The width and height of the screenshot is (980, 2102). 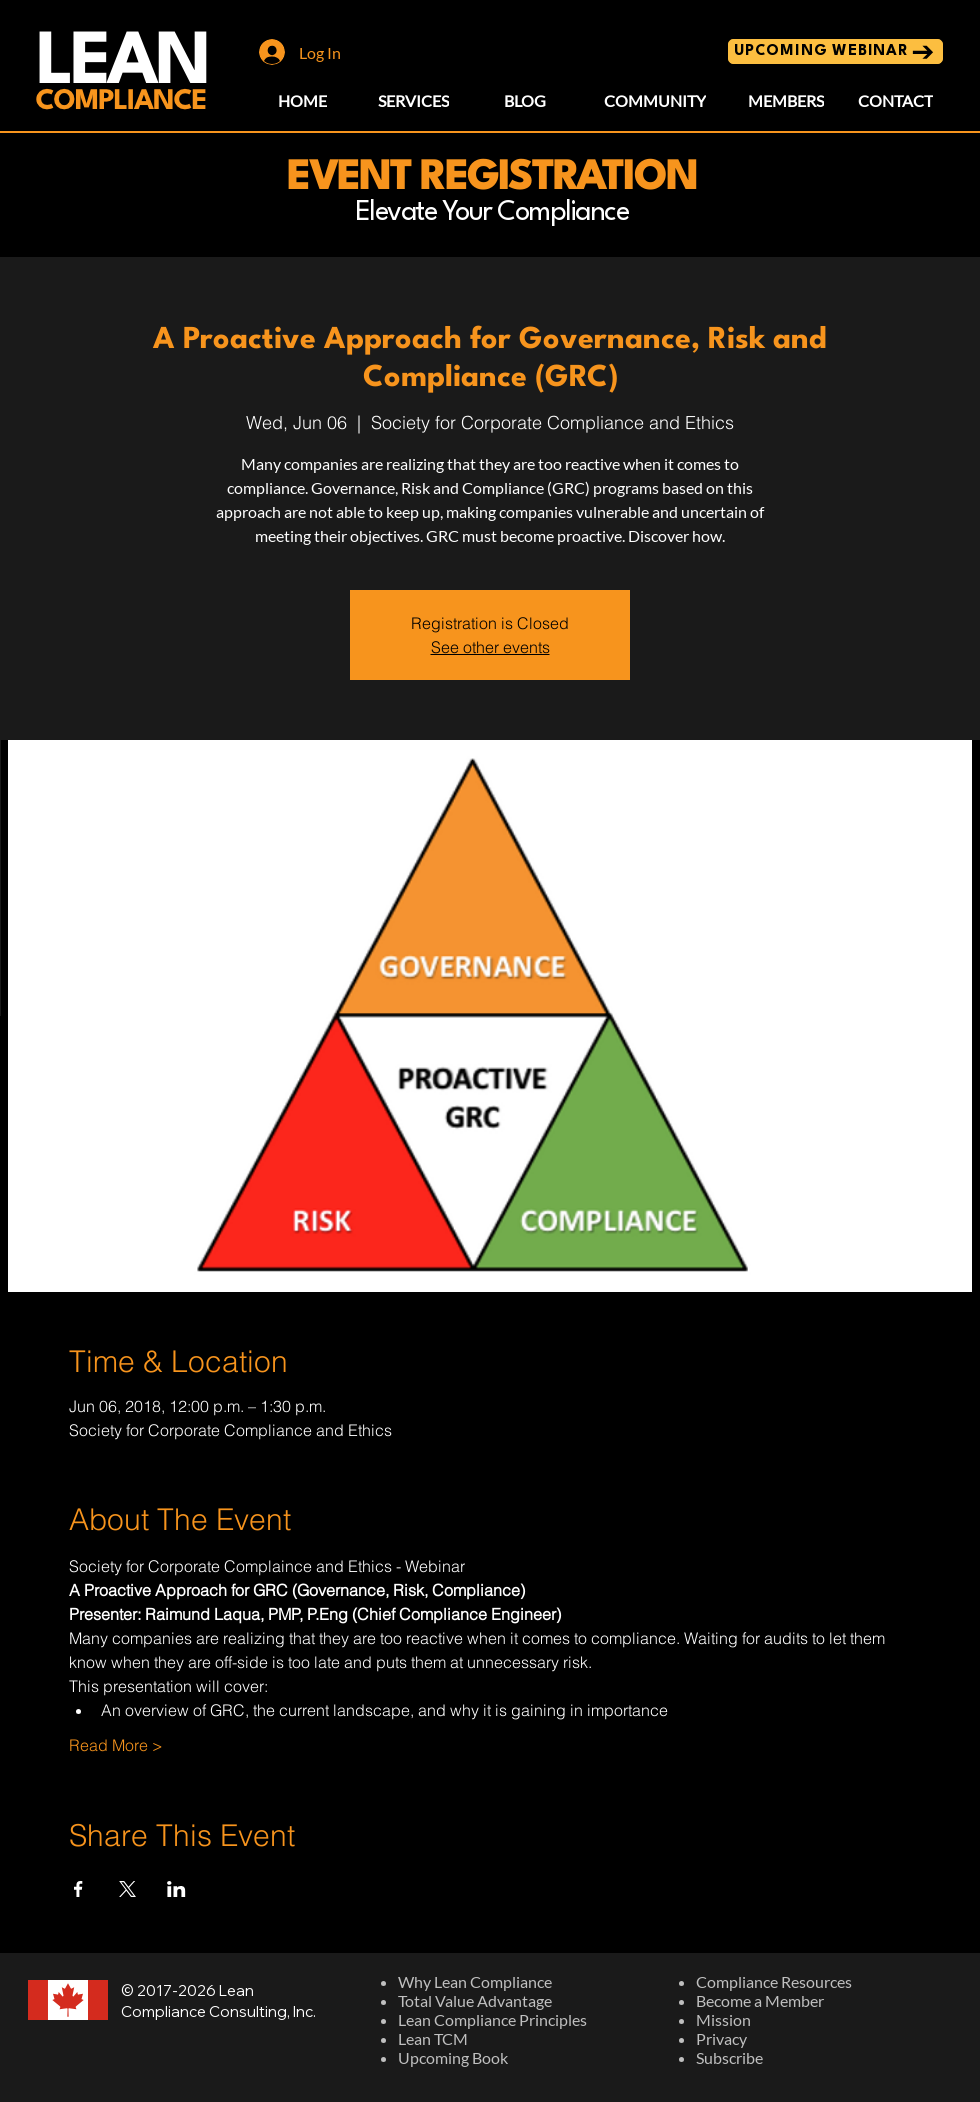 What do you see at coordinates (492, 2019) in the screenshot?
I see `Lean Compliance Principles` at bounding box center [492, 2019].